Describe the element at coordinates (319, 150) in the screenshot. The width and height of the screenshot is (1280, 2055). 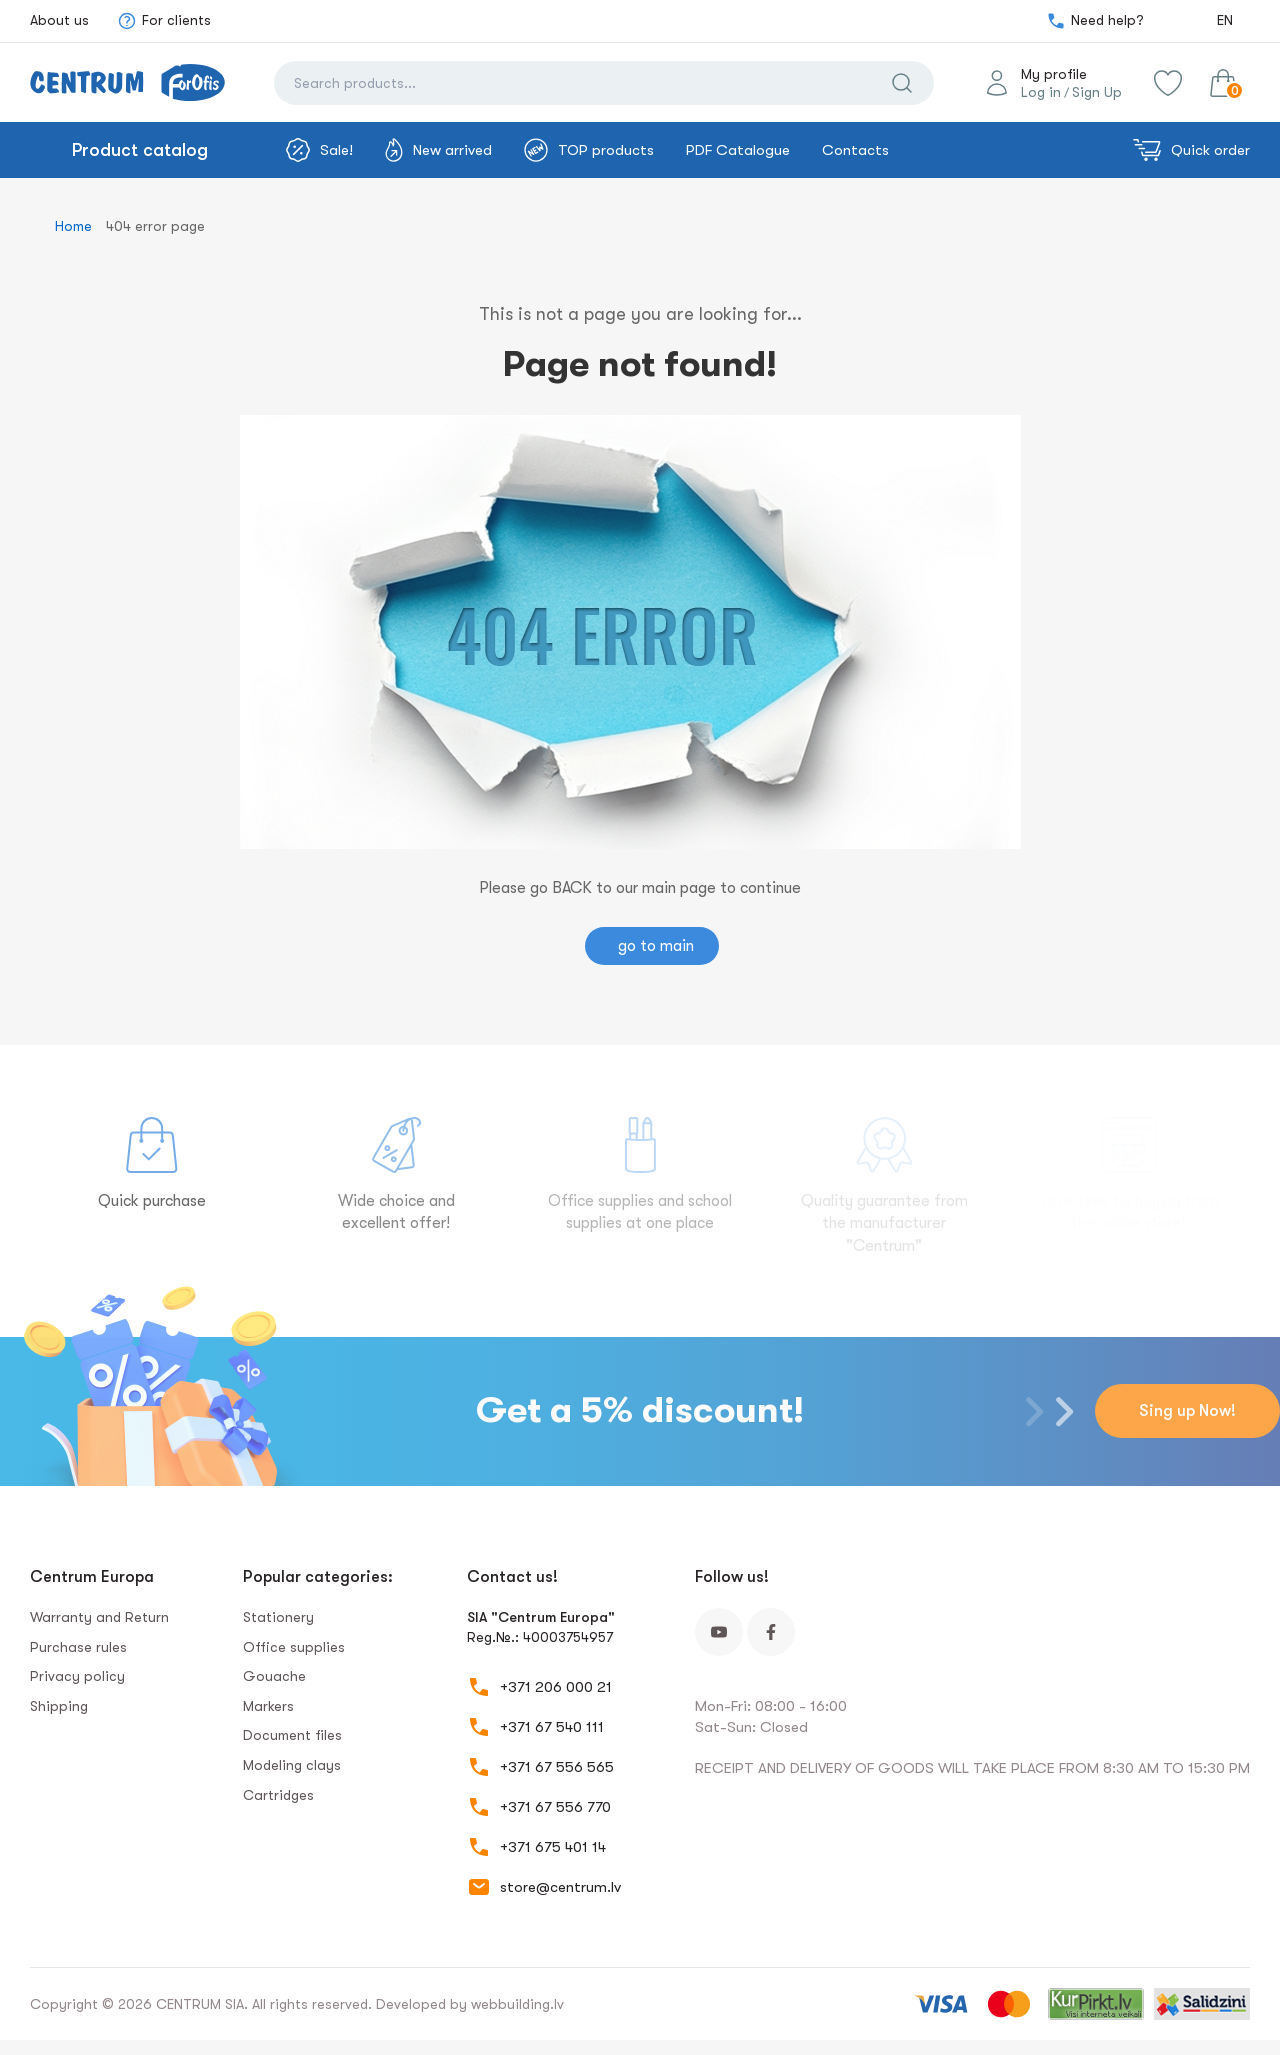
I see `Sale!` at that location.